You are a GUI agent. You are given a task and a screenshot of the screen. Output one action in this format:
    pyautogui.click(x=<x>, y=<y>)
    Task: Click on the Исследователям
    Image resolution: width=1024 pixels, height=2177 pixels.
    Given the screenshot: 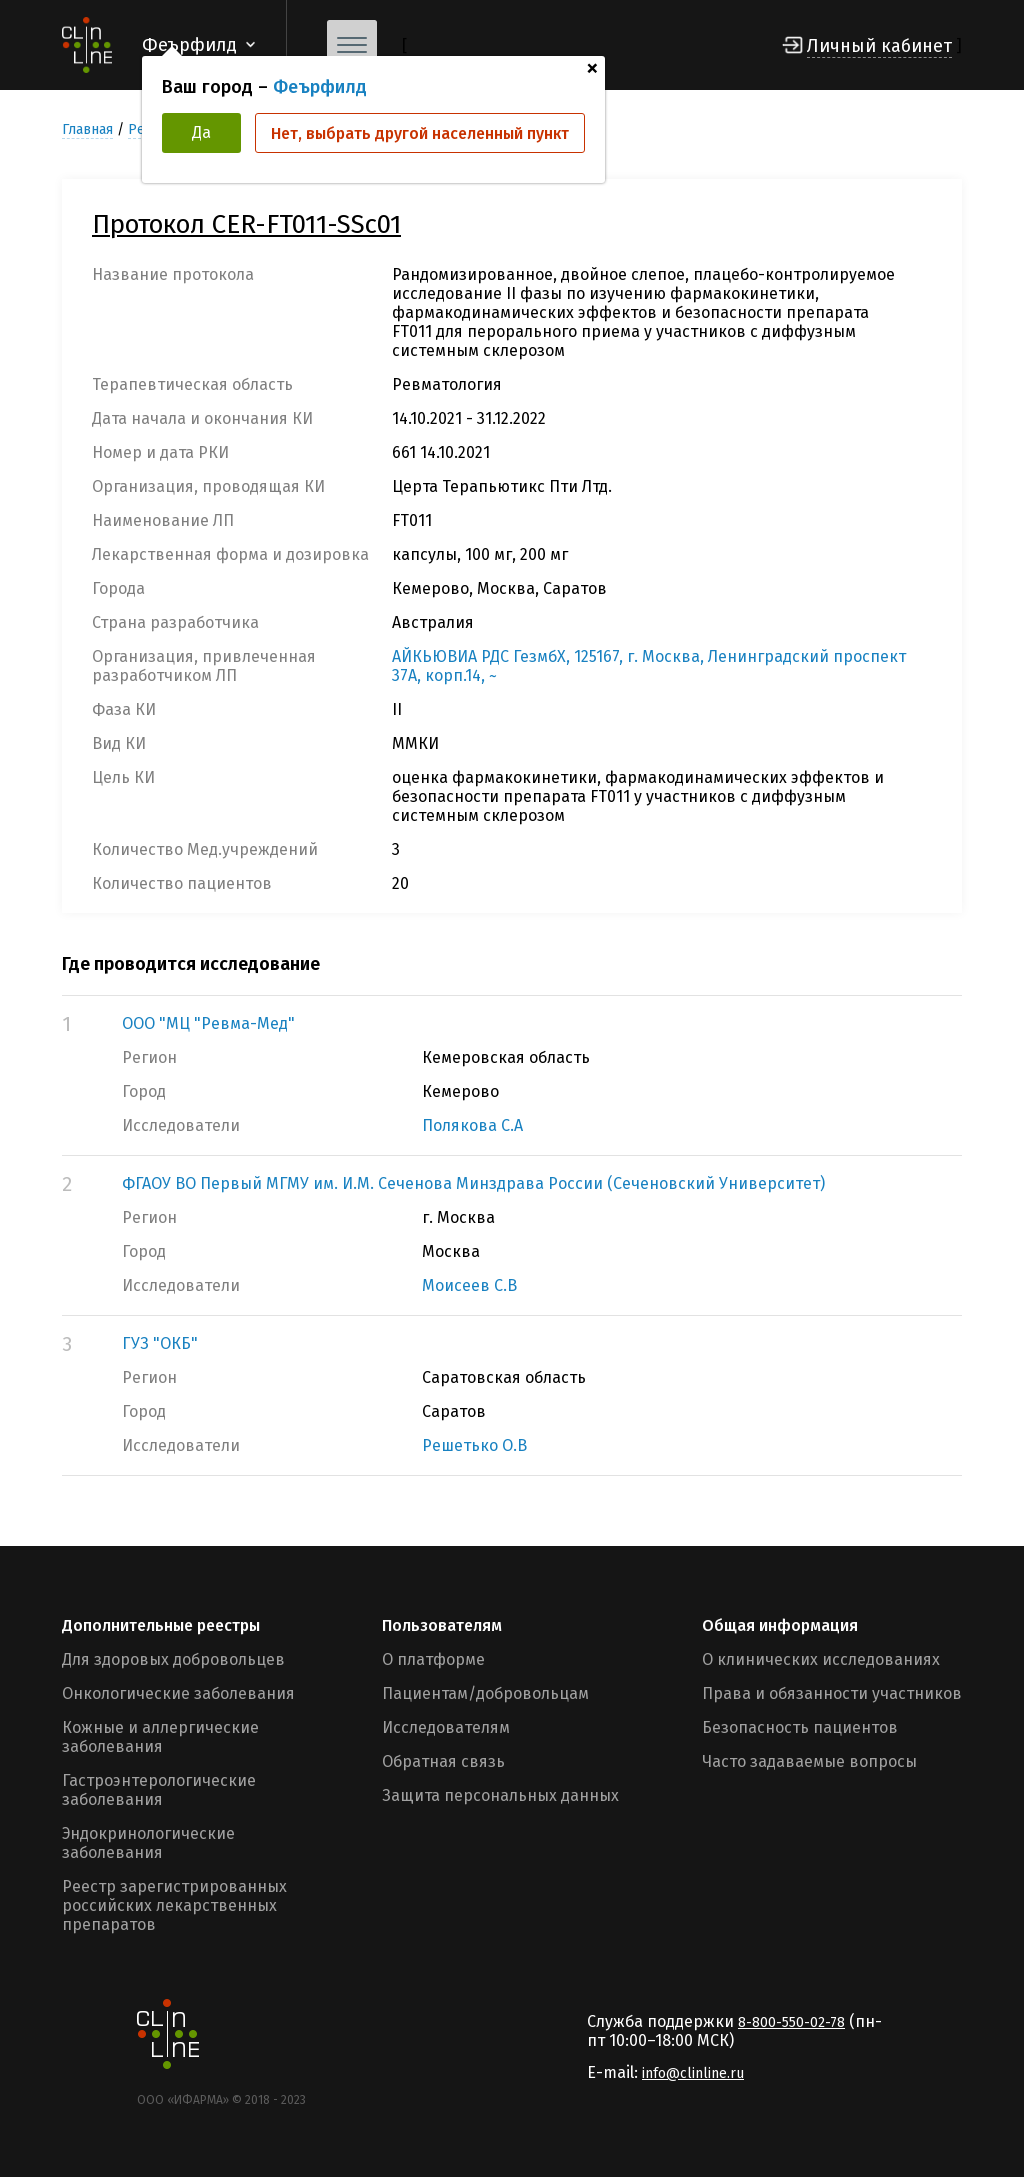 What is the action you would take?
    pyautogui.click(x=446, y=1727)
    